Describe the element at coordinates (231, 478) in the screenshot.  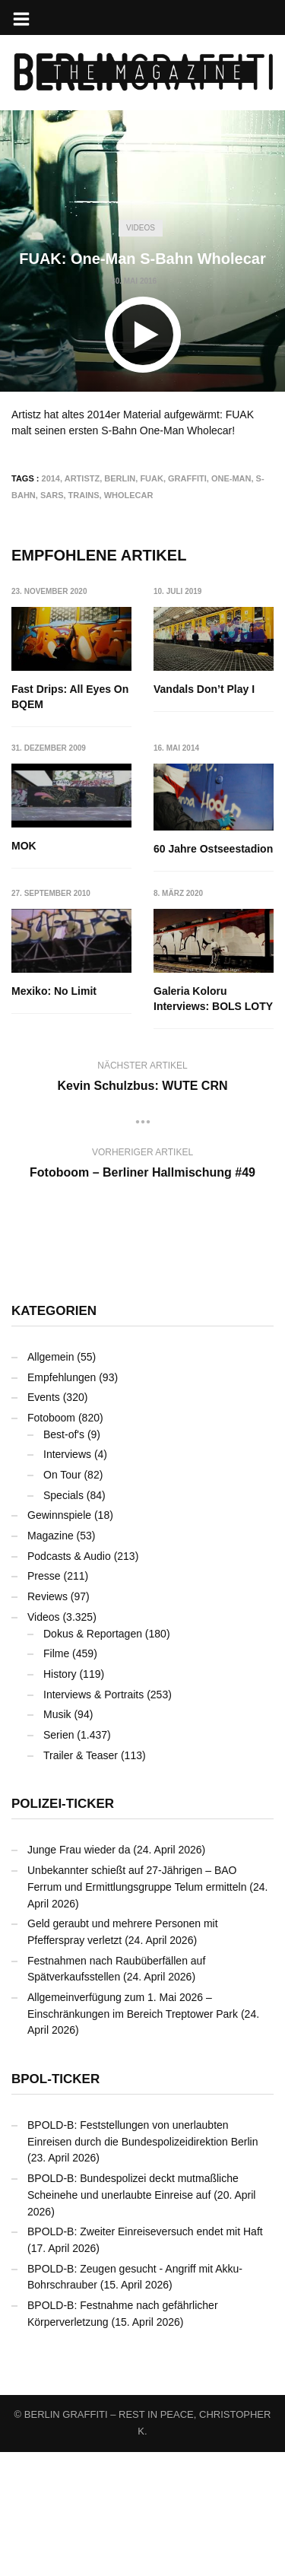
I see `One-Man` at that location.